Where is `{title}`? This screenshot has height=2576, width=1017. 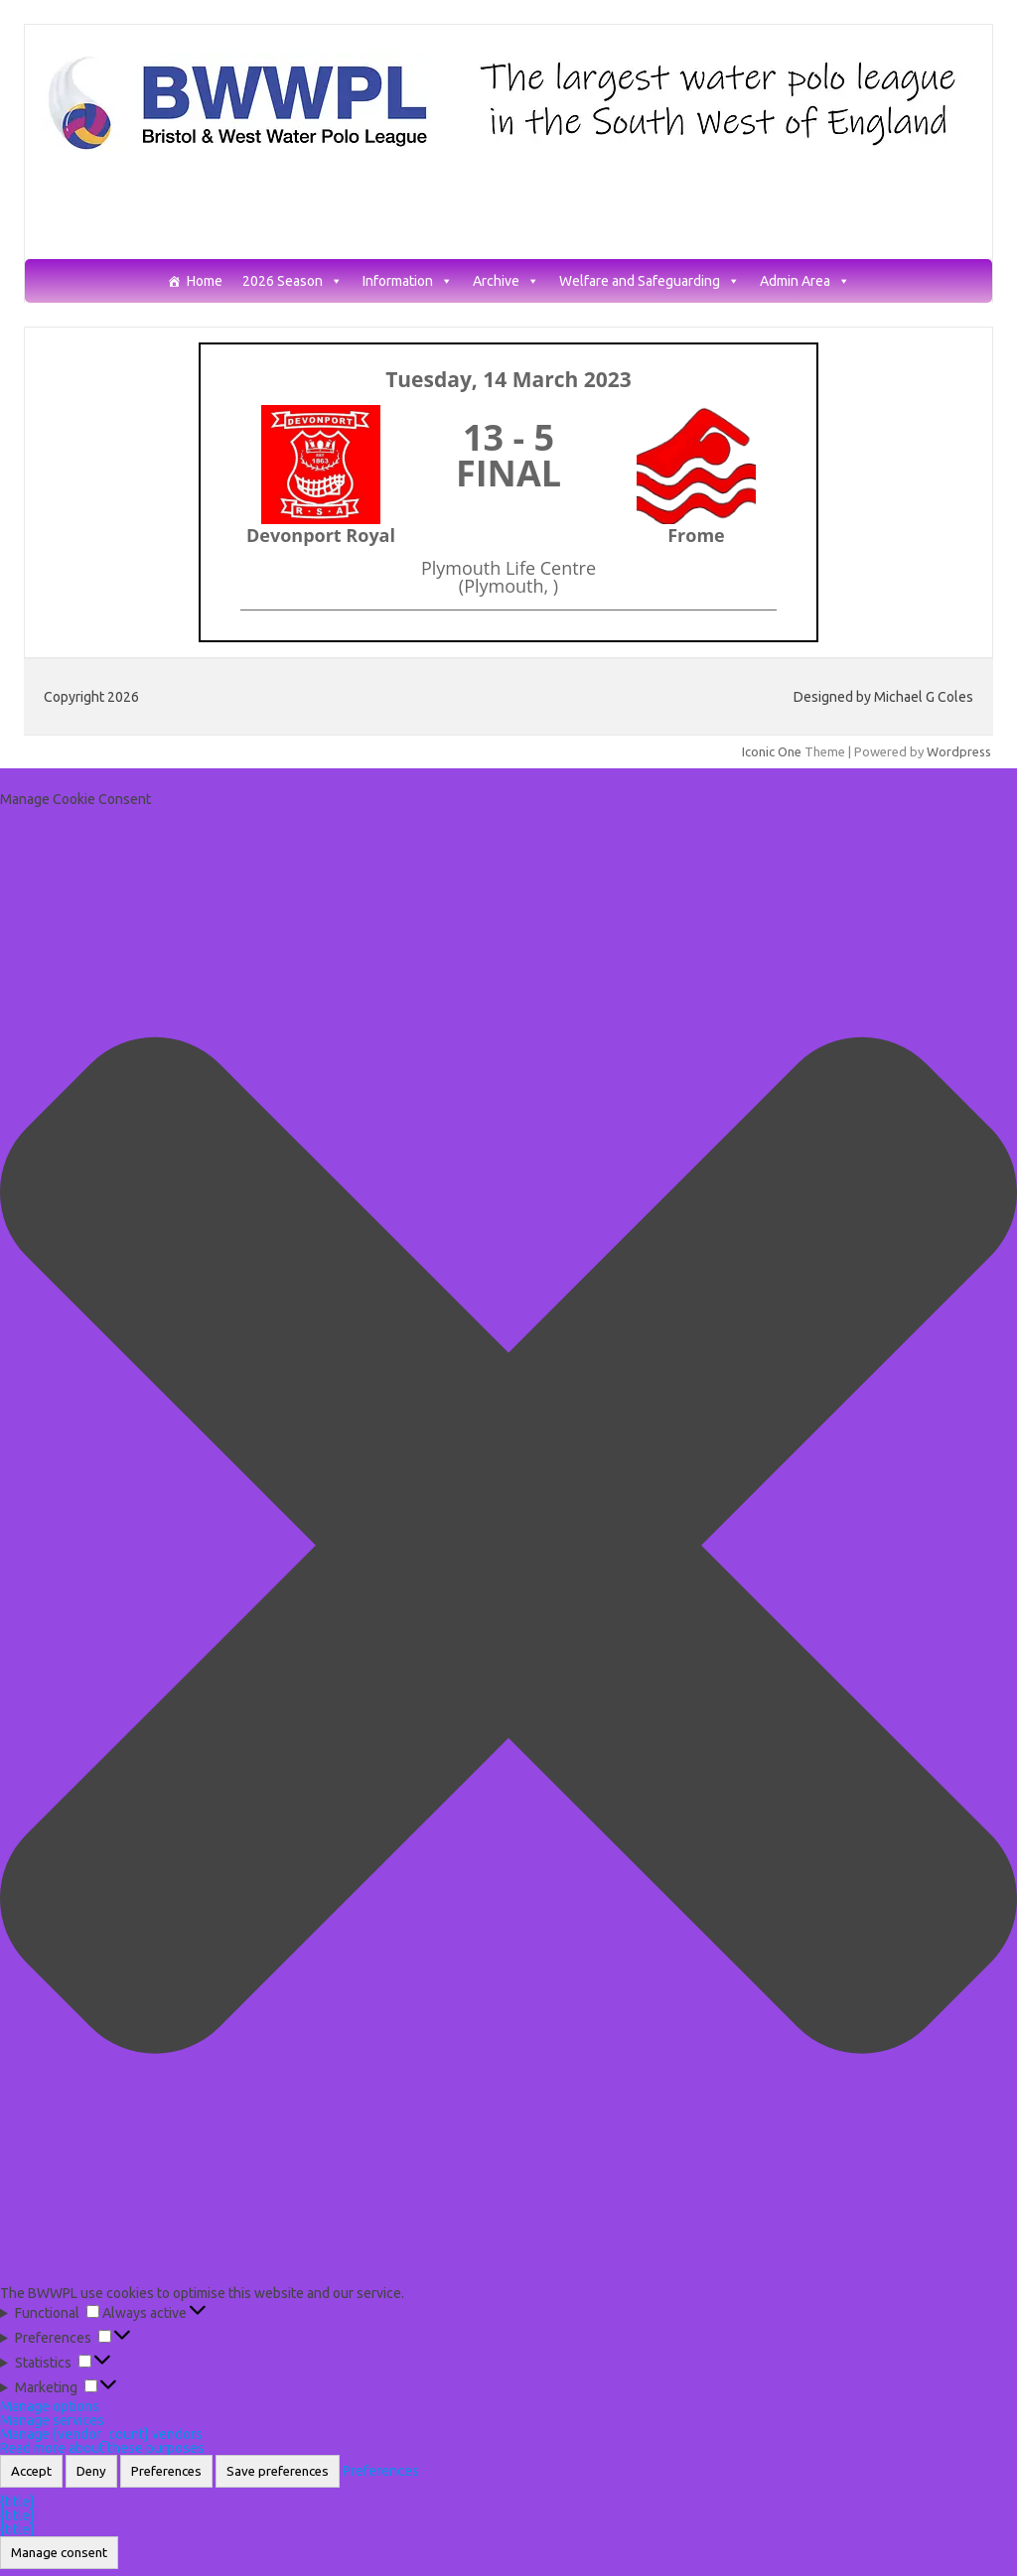
{title} is located at coordinates (17, 2501).